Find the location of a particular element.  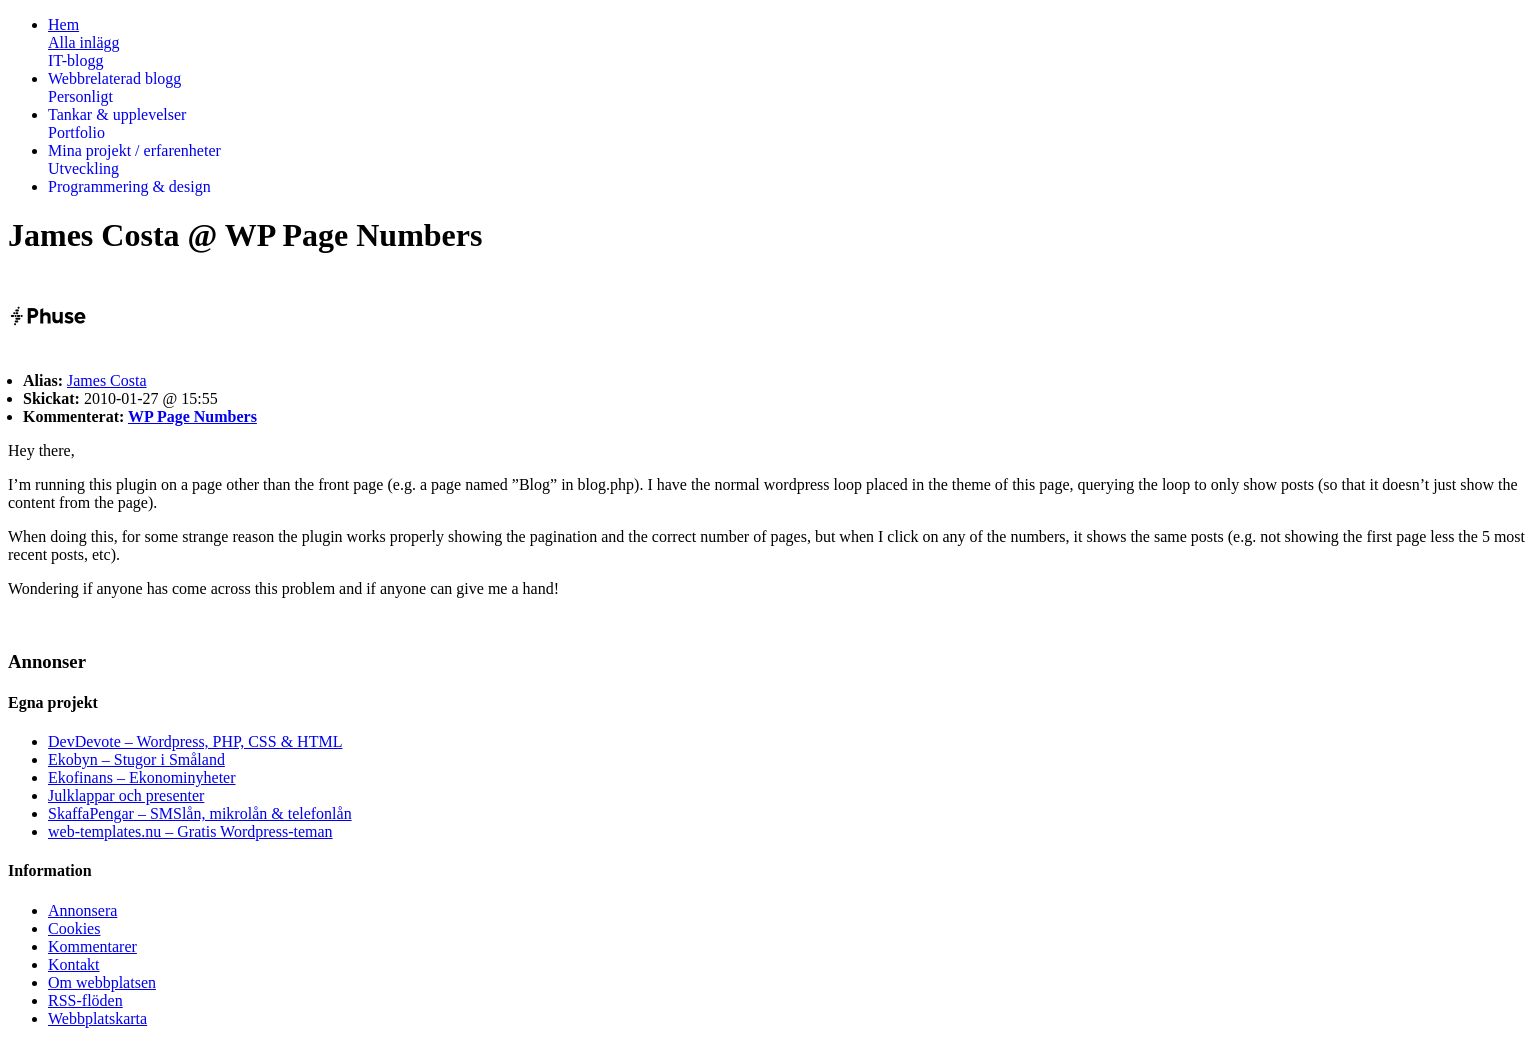

Julklappar och presenter is located at coordinates (126, 795).